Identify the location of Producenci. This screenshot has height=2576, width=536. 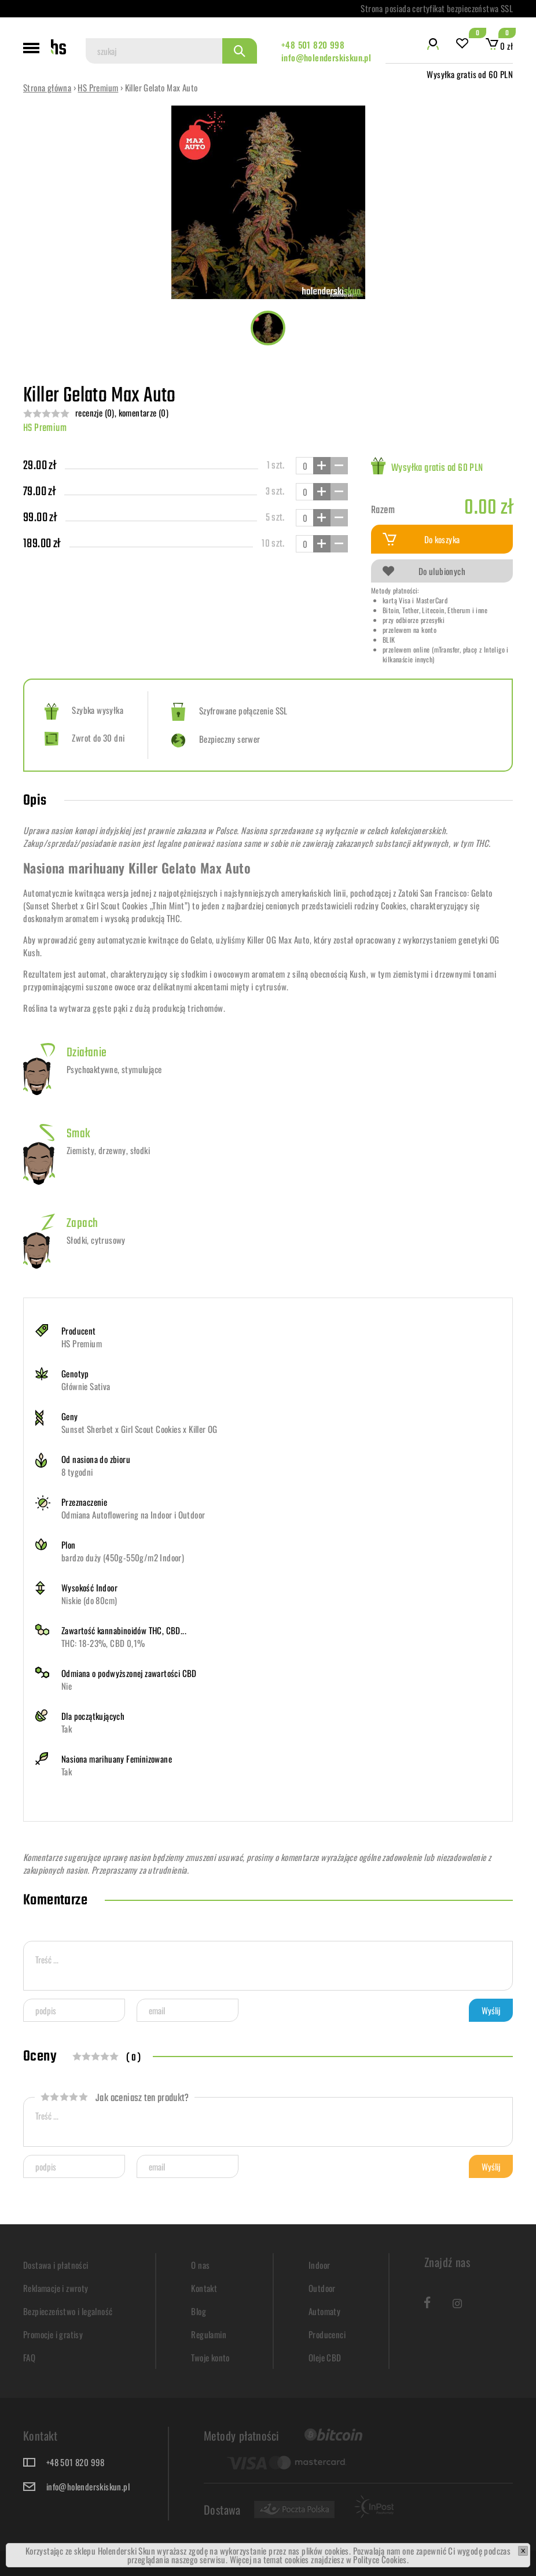
(327, 2334).